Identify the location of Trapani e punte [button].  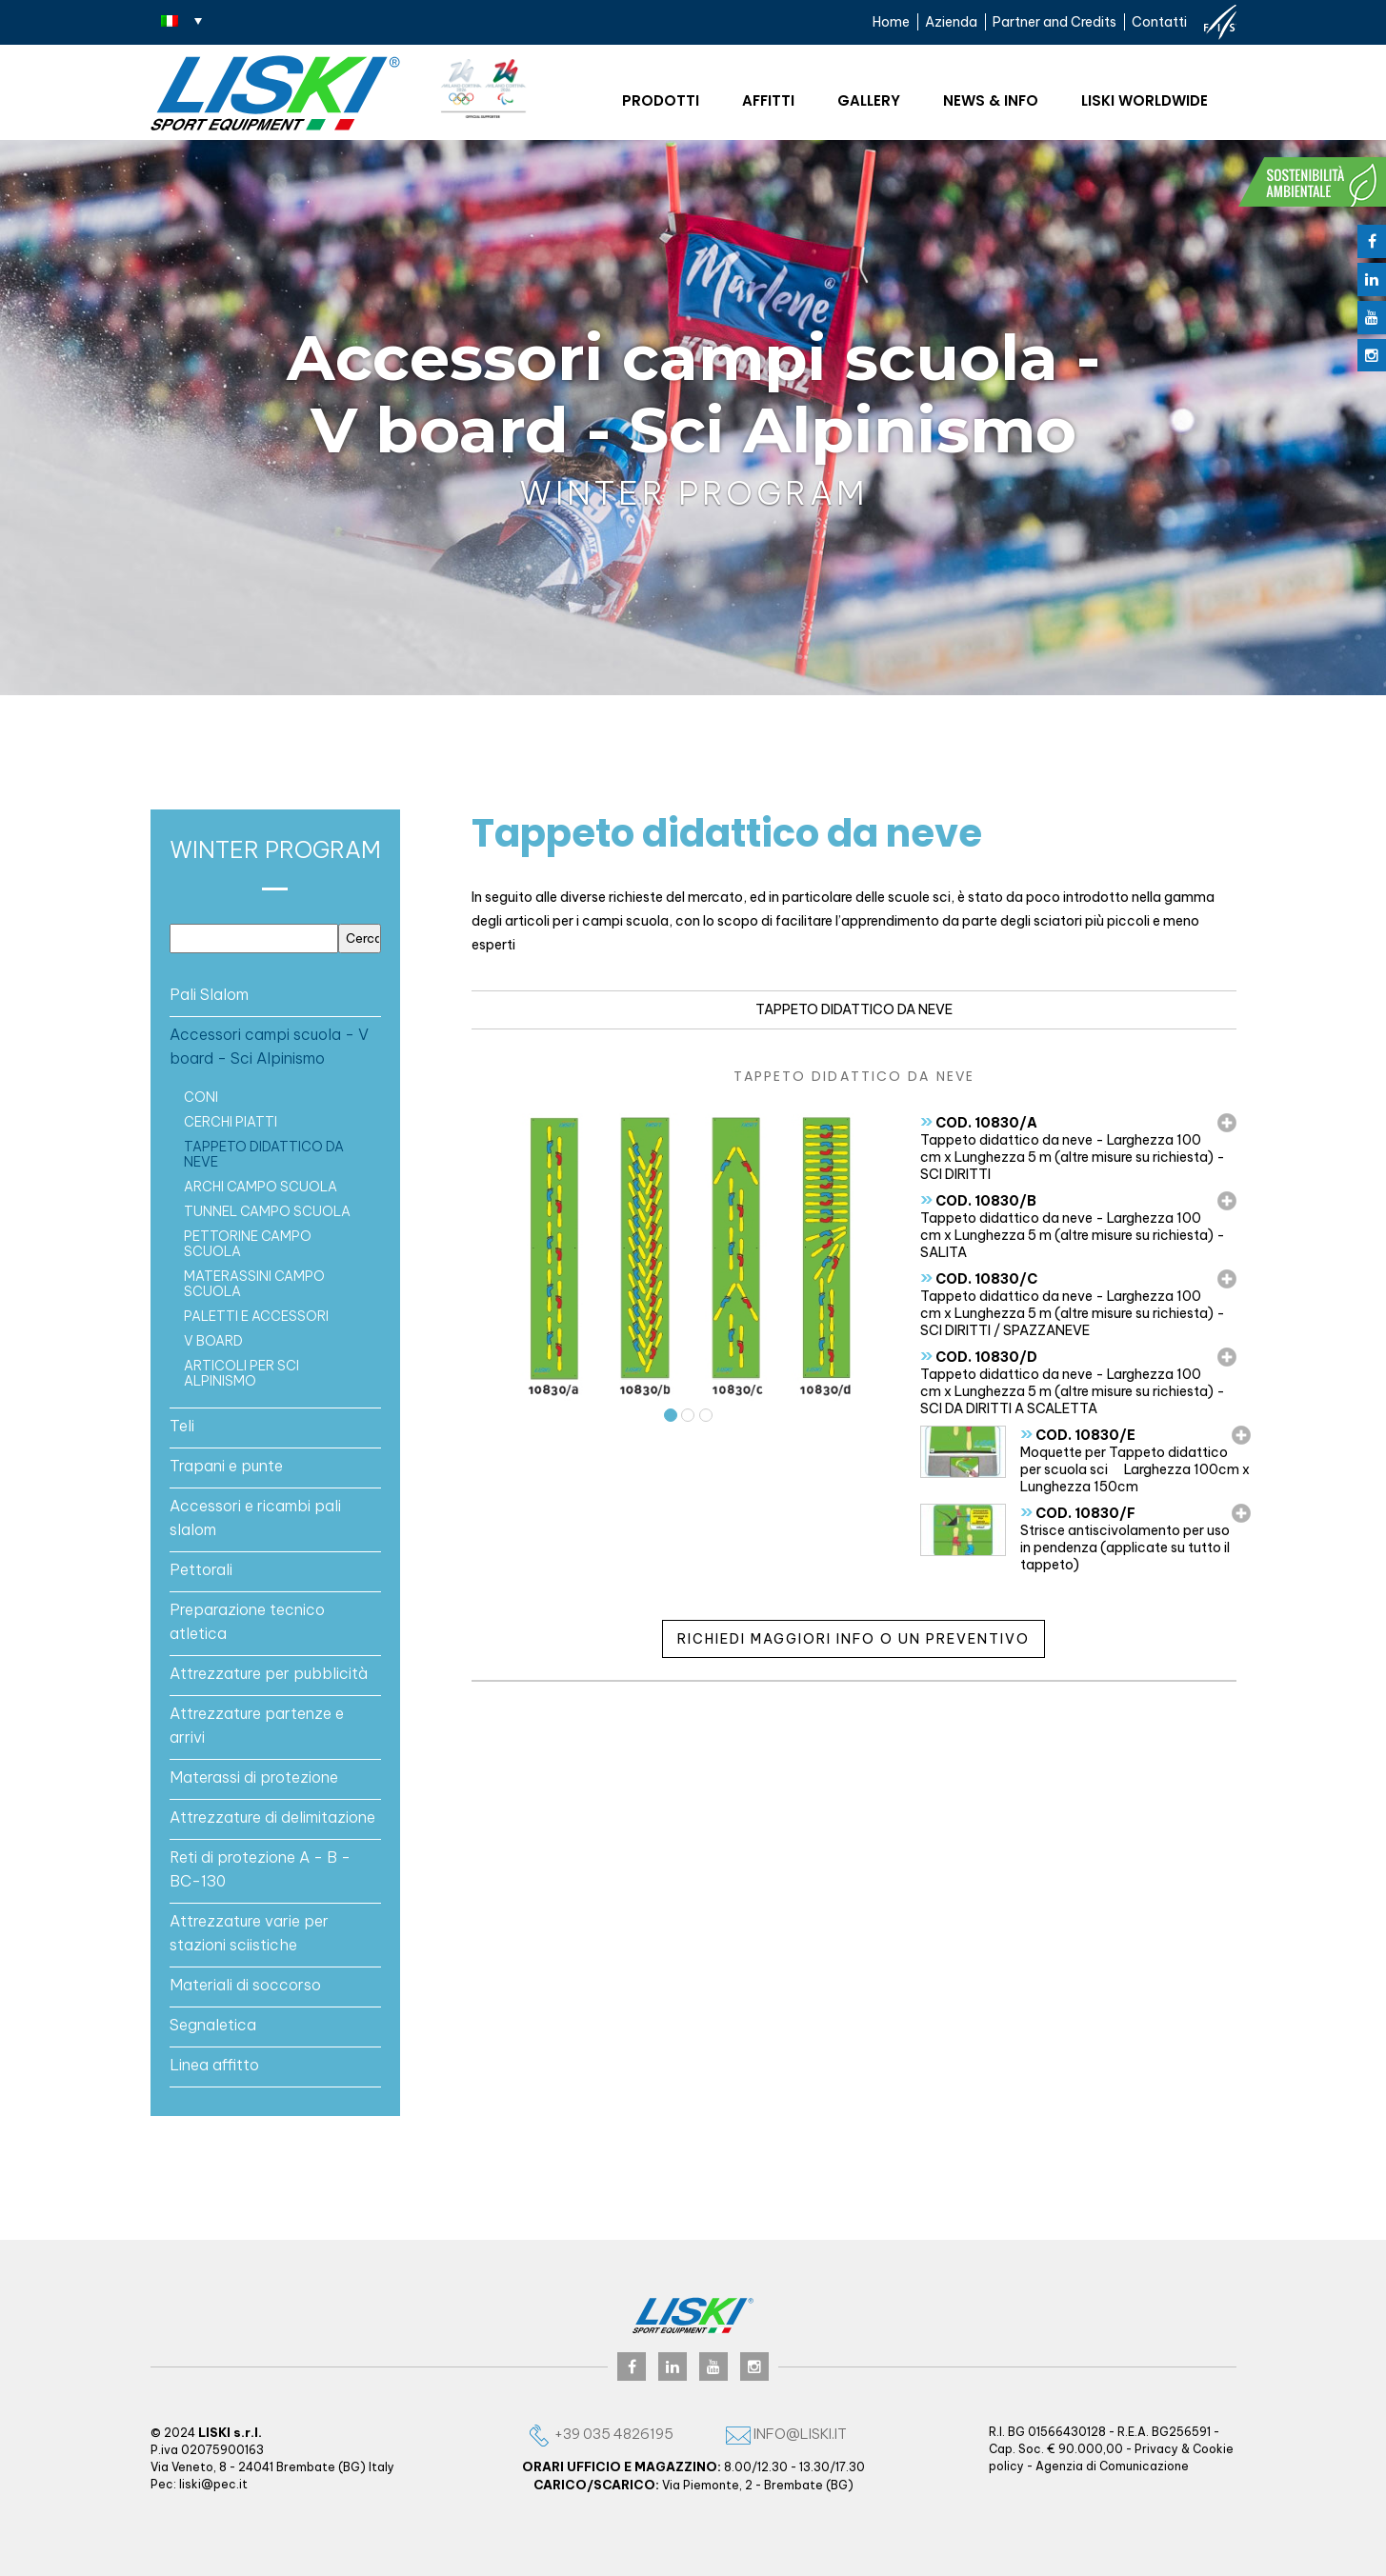
(226, 1465).